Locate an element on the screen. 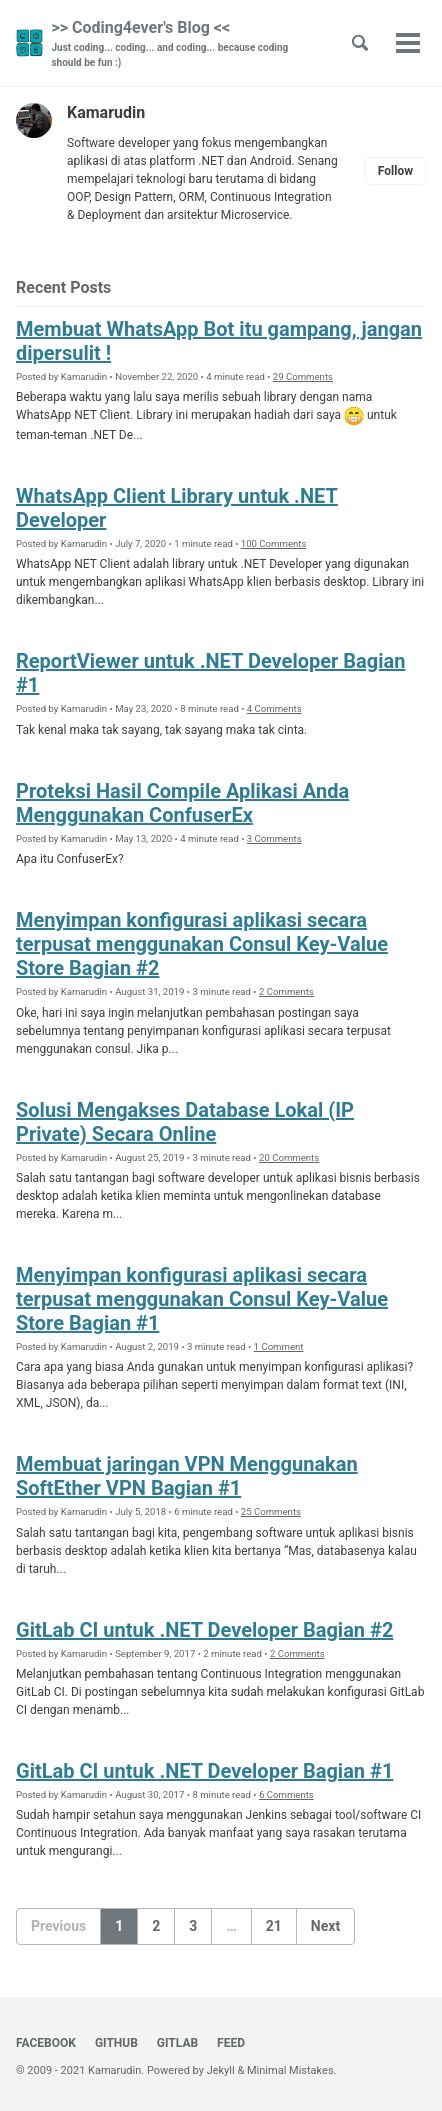  29 Comments is located at coordinates (303, 376).